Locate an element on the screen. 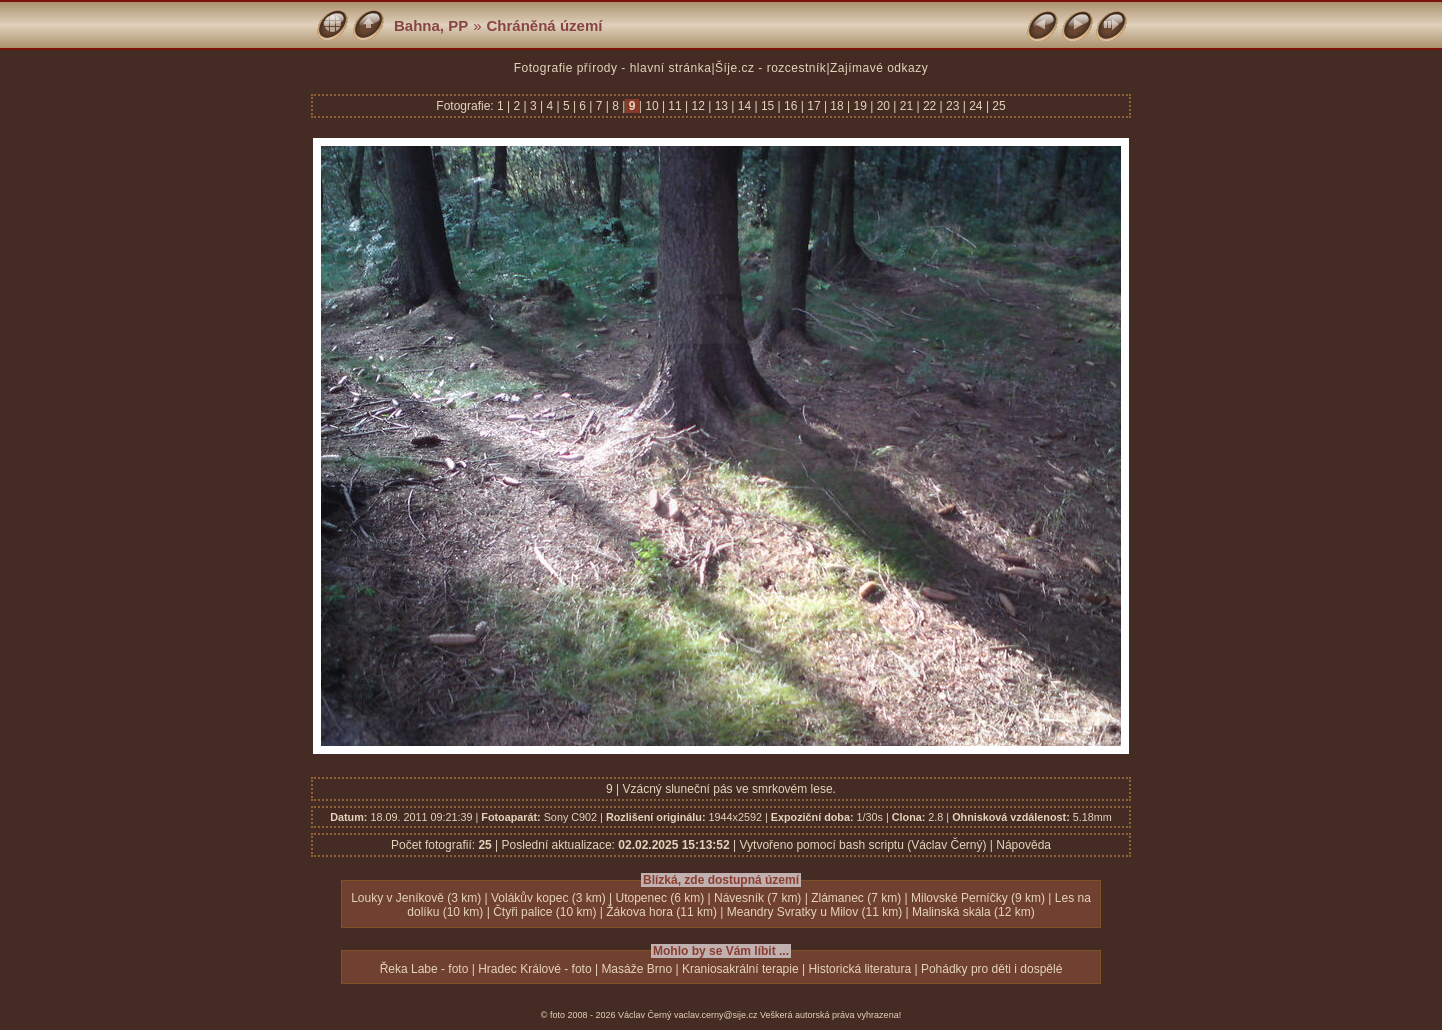  23 is located at coordinates (953, 106).